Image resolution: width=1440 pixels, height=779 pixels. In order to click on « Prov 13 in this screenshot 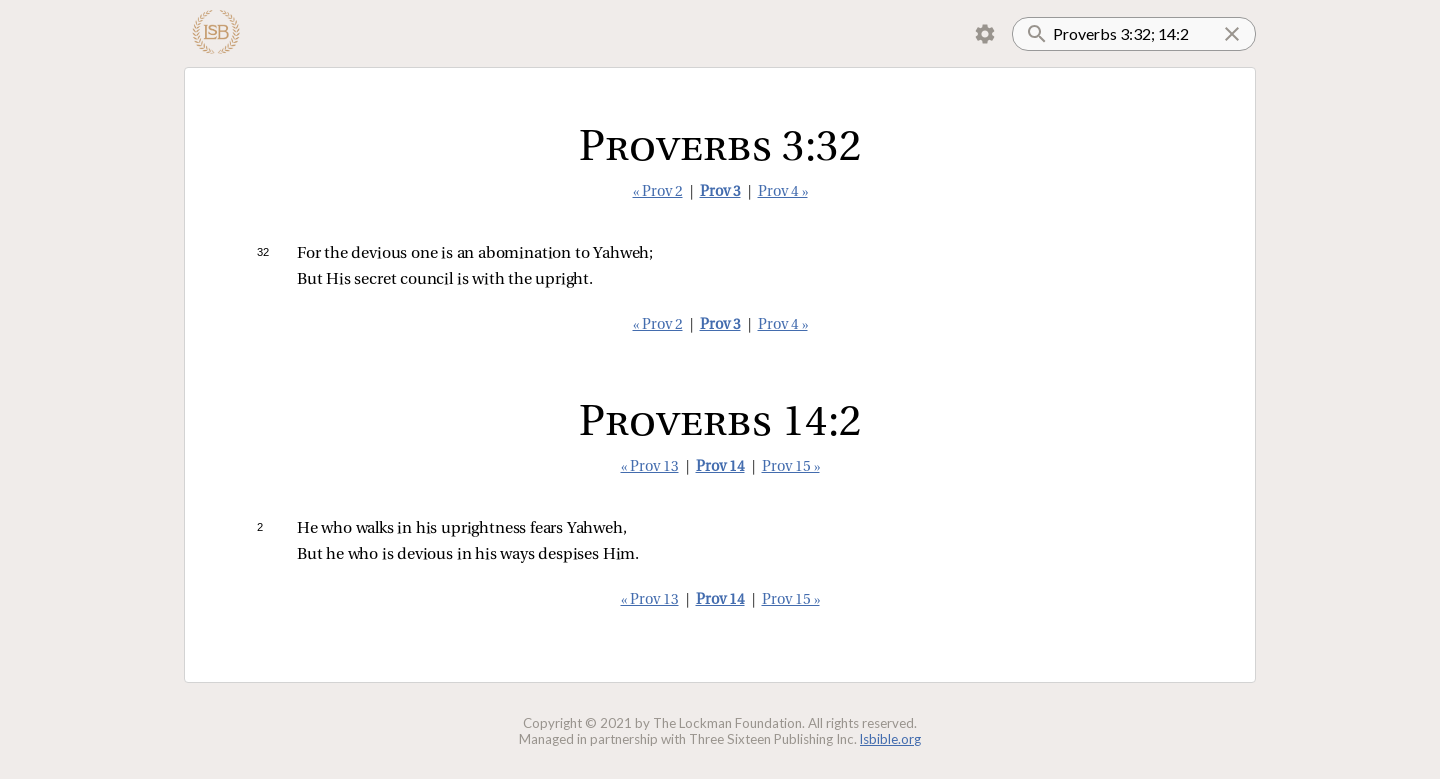, I will do `click(650, 467)`.